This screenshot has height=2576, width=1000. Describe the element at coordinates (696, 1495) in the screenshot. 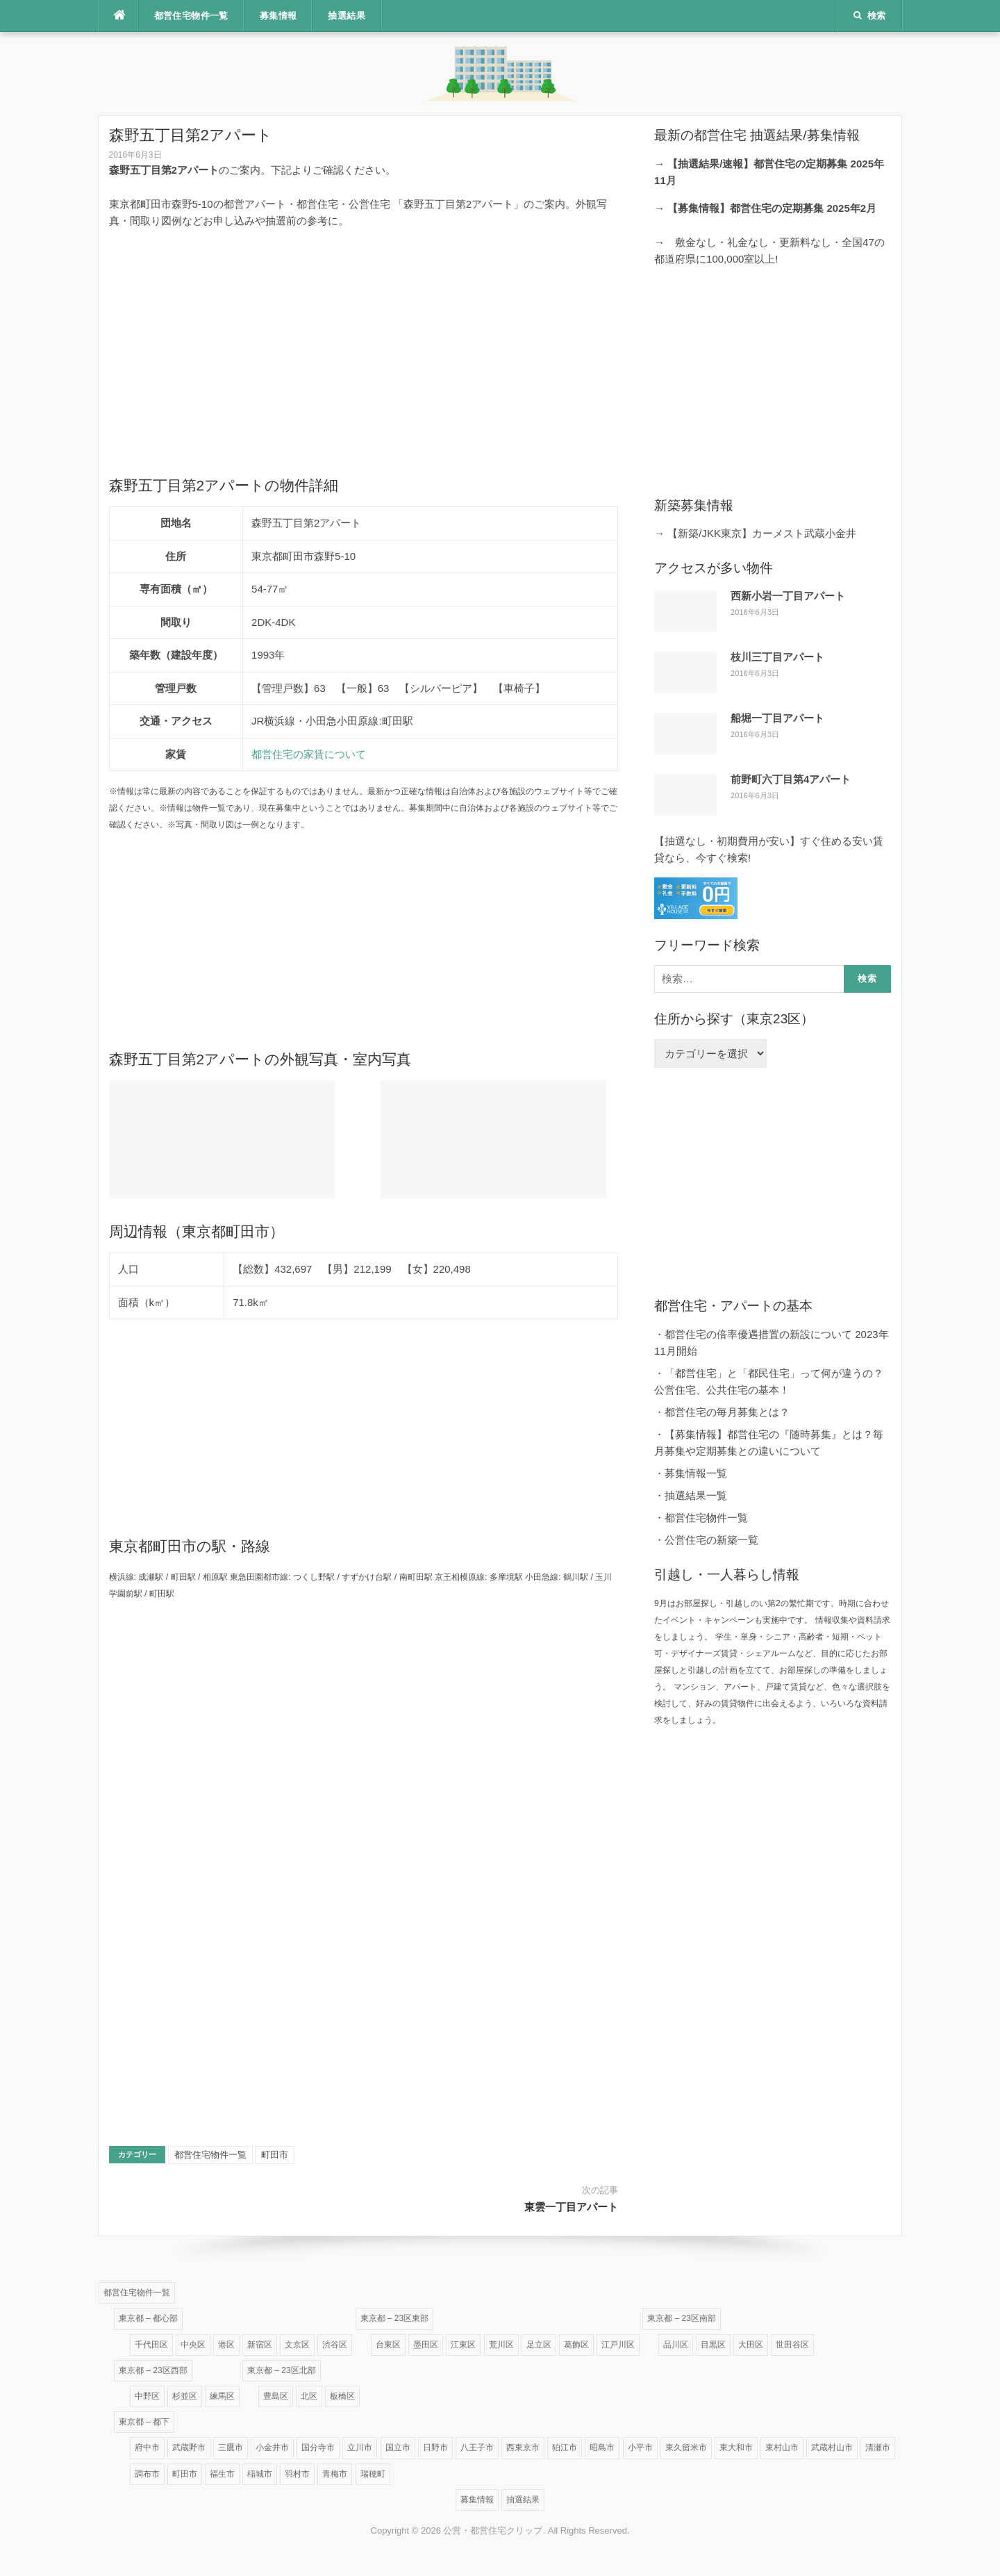

I see `抽選結果一覧` at that location.